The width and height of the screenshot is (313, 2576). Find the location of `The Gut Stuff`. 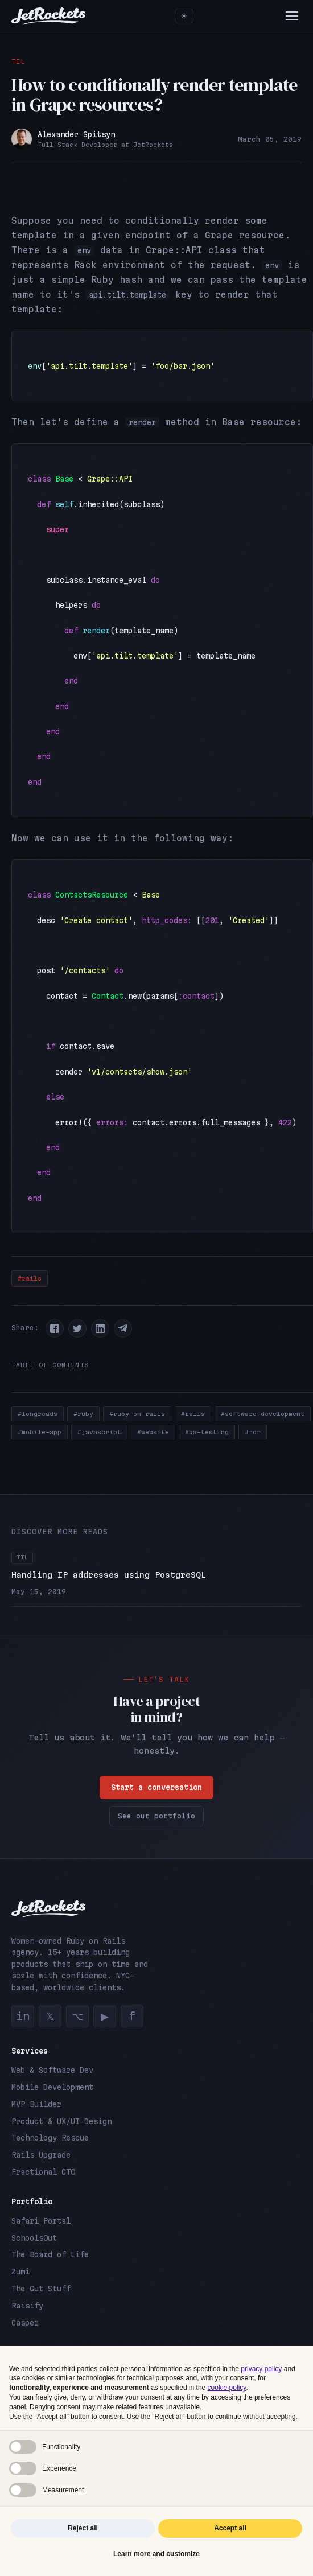

The Gut Stuff is located at coordinates (41, 2289).